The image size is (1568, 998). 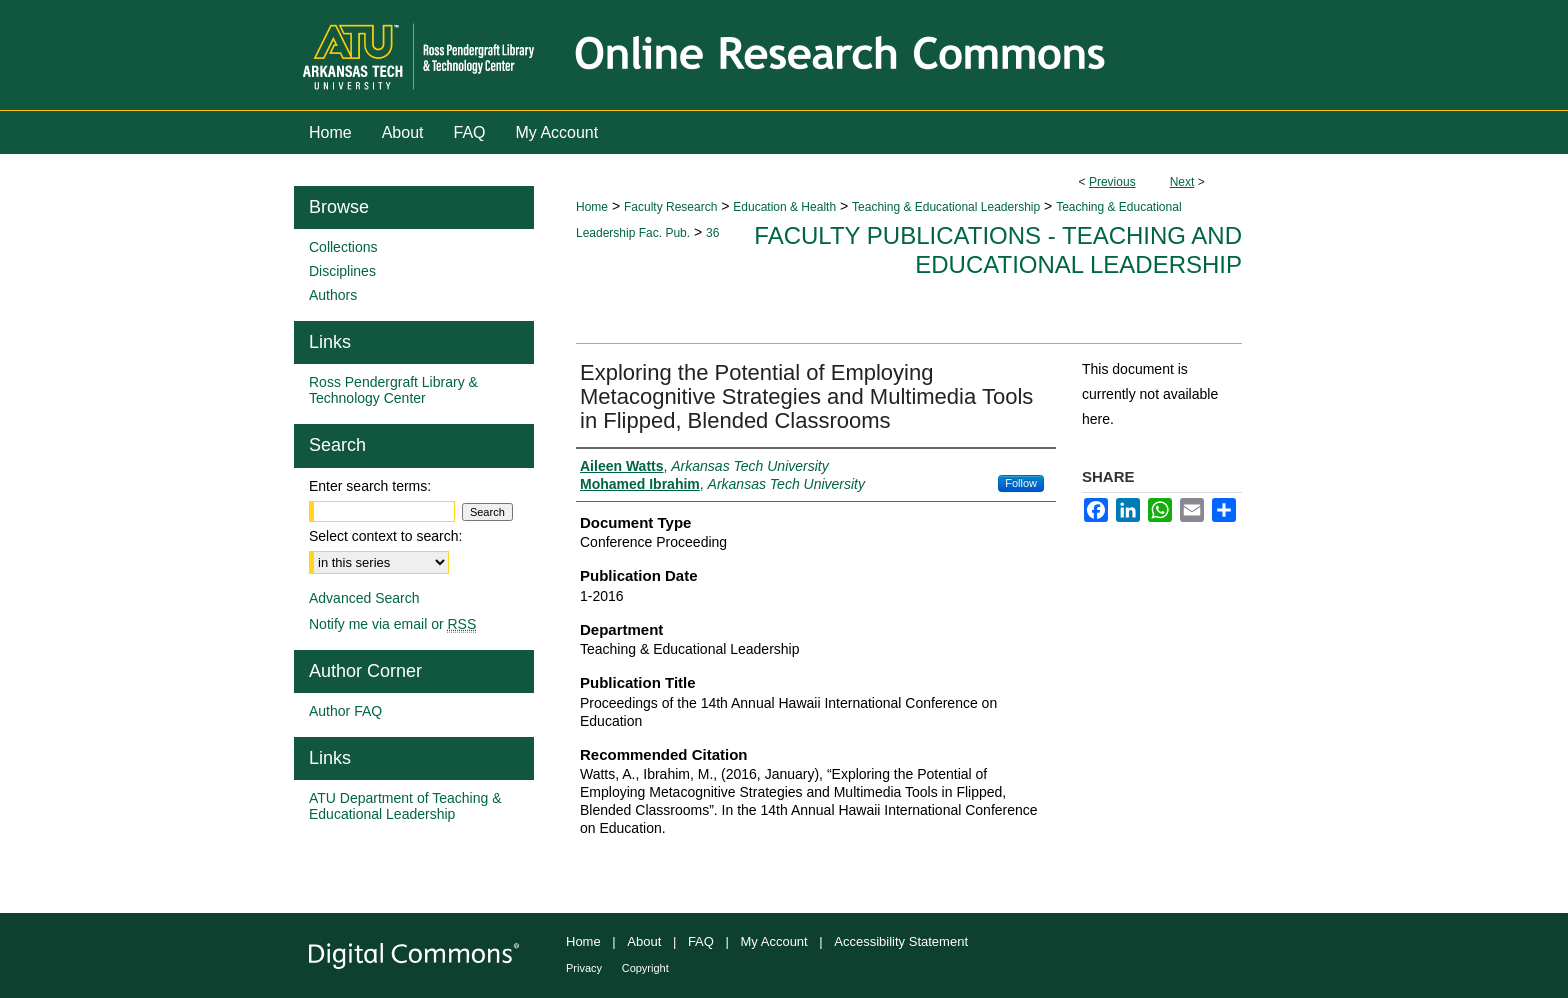 What do you see at coordinates (901, 941) in the screenshot?
I see `Accessibility Statement` at bounding box center [901, 941].